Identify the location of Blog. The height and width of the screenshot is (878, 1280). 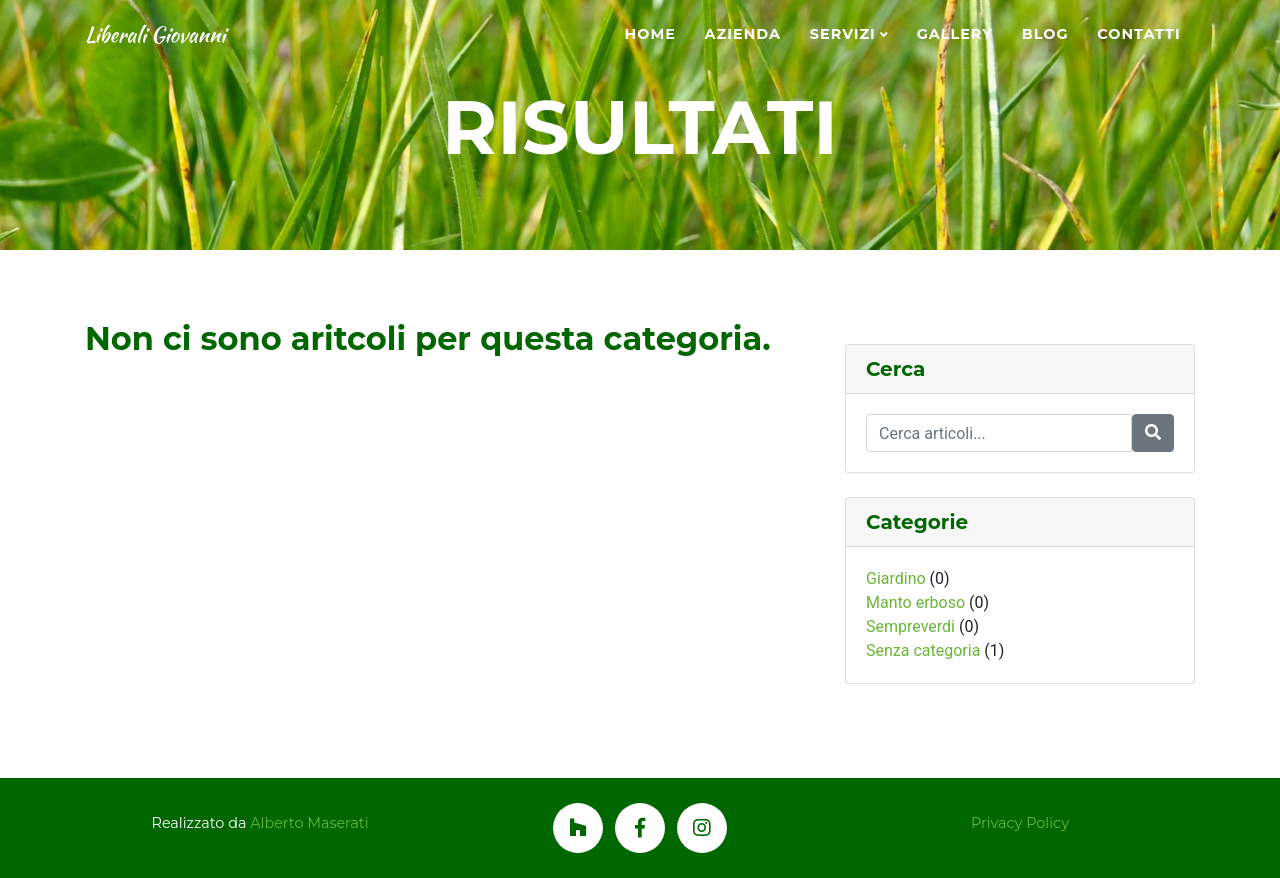
(1045, 34).